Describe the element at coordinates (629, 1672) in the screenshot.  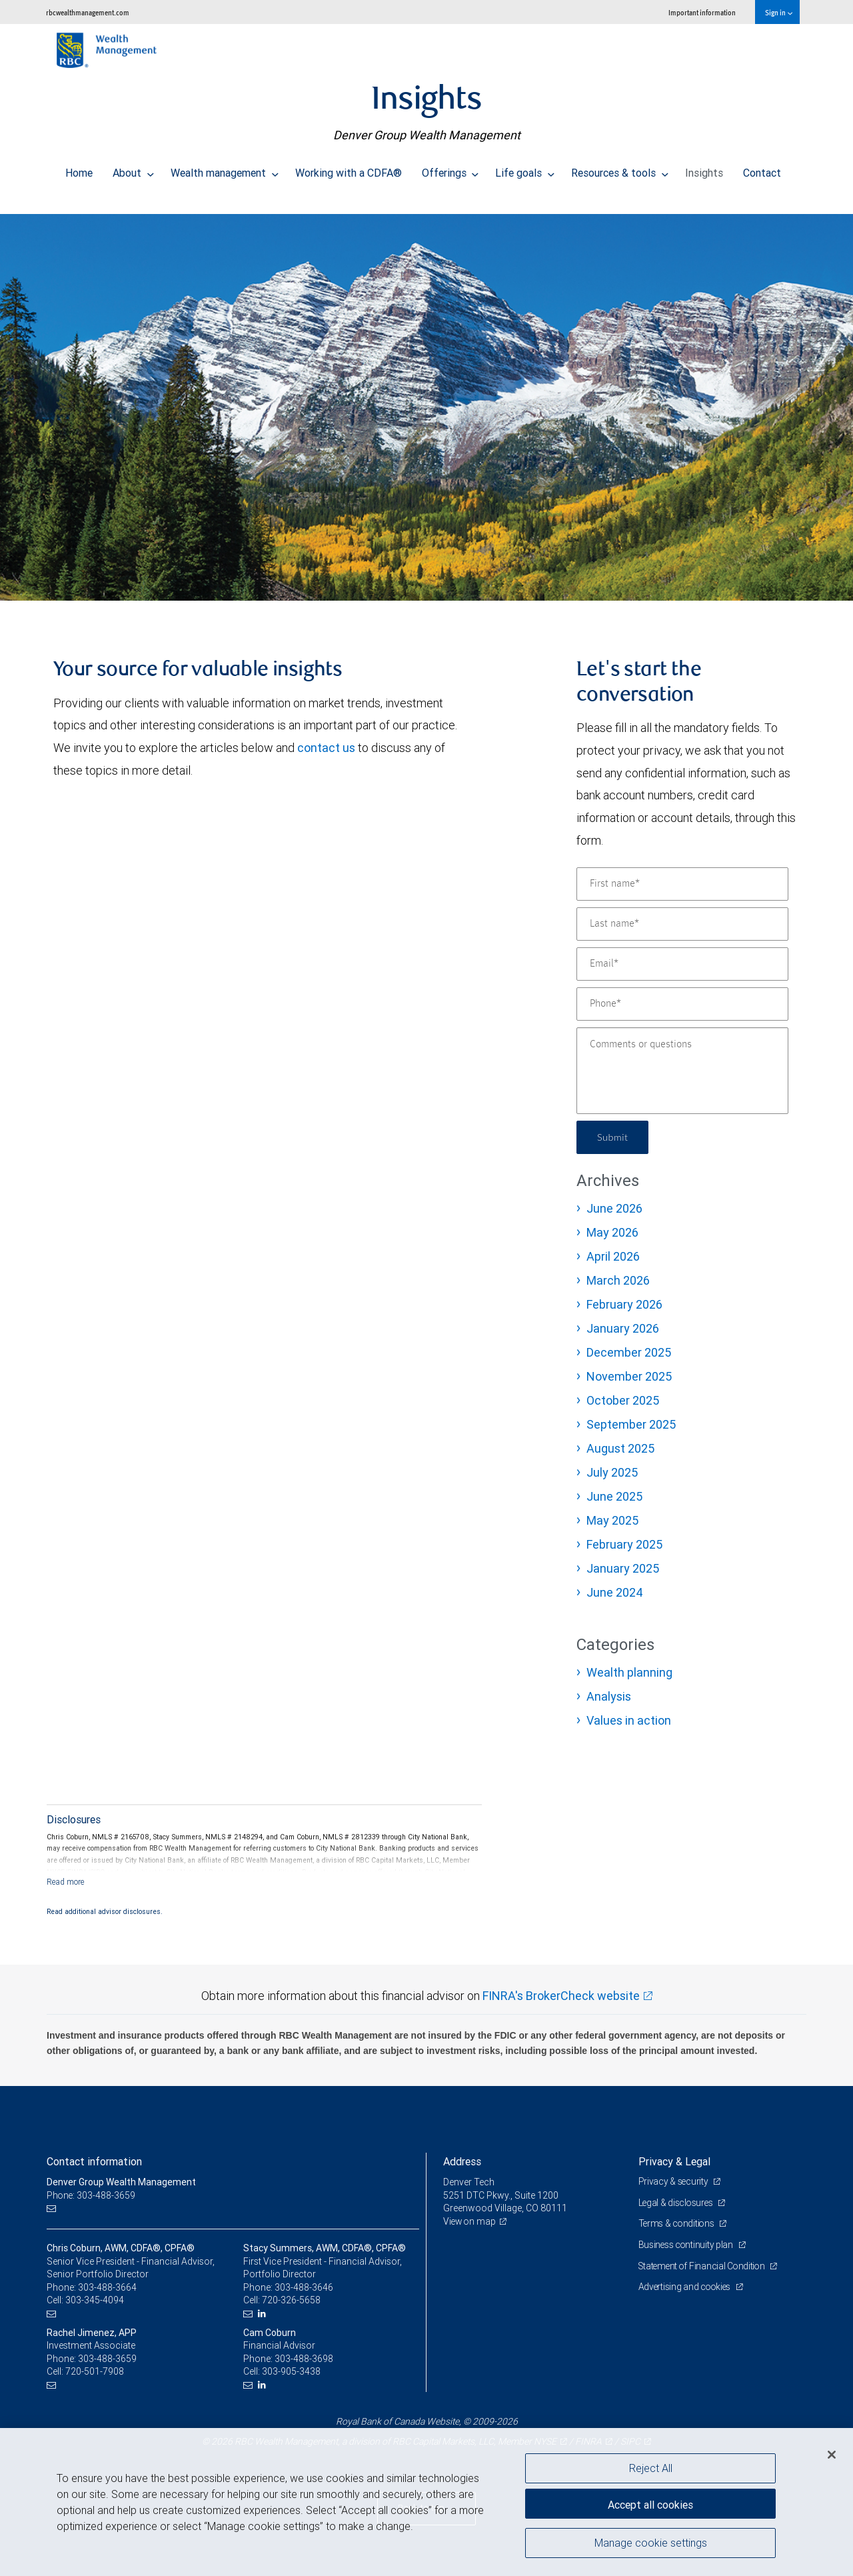
I see `Wealth planning` at that location.